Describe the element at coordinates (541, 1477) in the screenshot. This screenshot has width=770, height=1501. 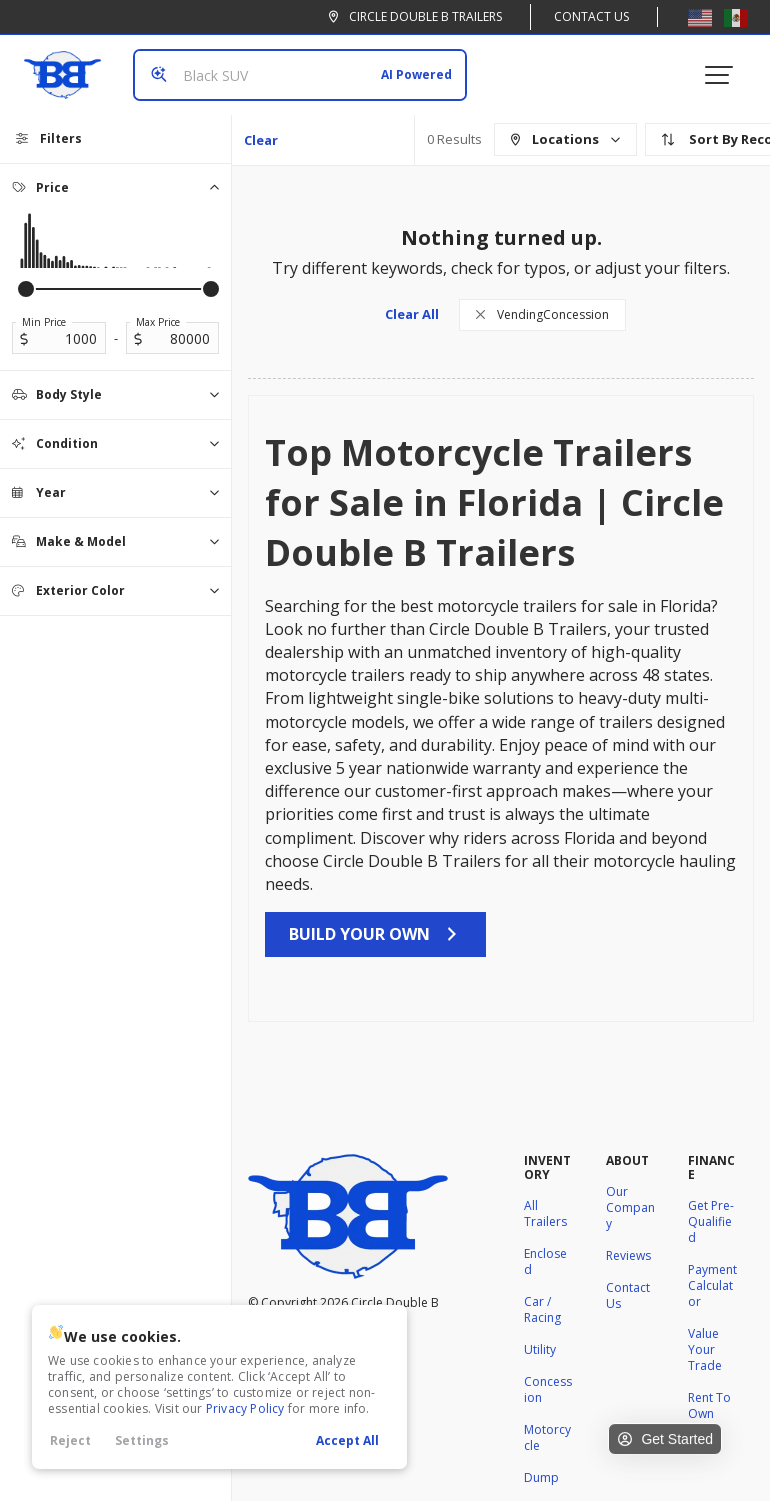
I see `Dump` at that location.